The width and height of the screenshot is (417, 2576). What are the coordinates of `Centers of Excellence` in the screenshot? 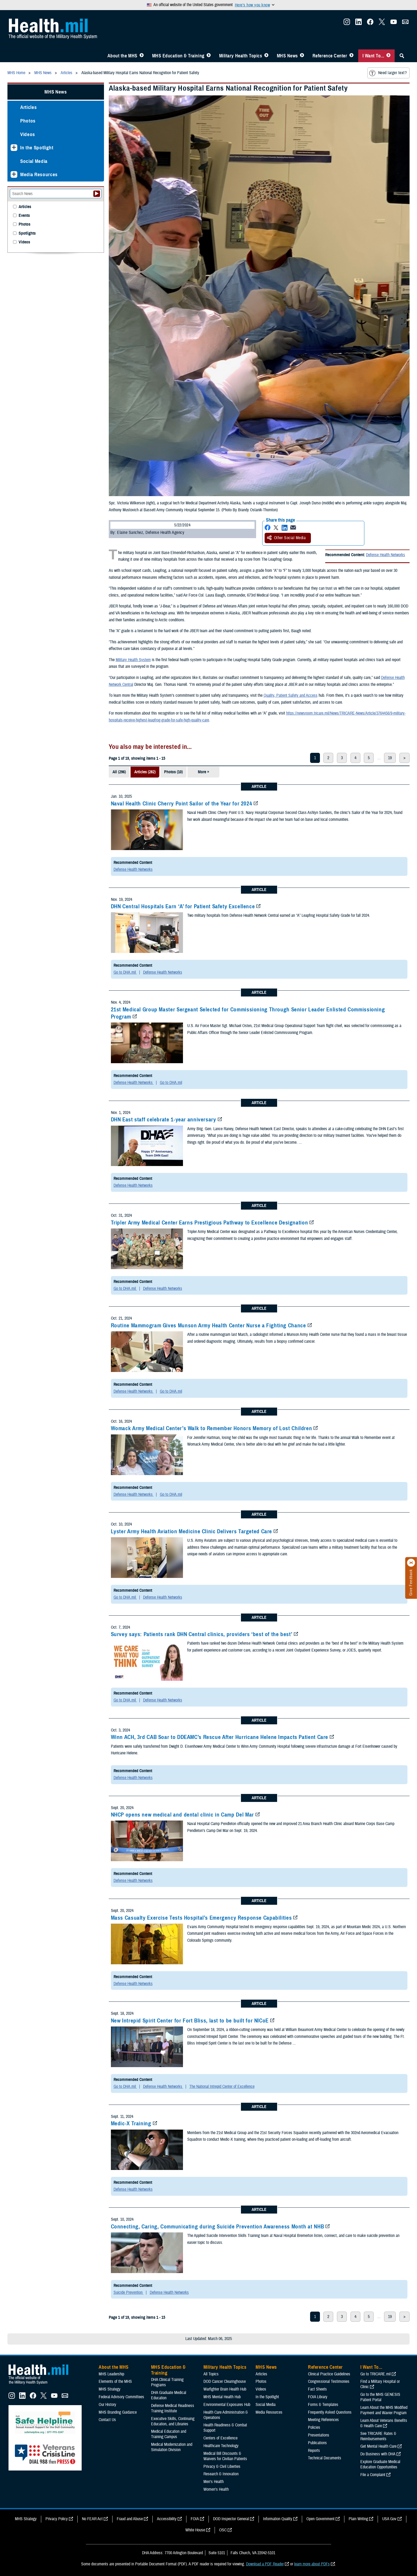 It's located at (220, 2438).